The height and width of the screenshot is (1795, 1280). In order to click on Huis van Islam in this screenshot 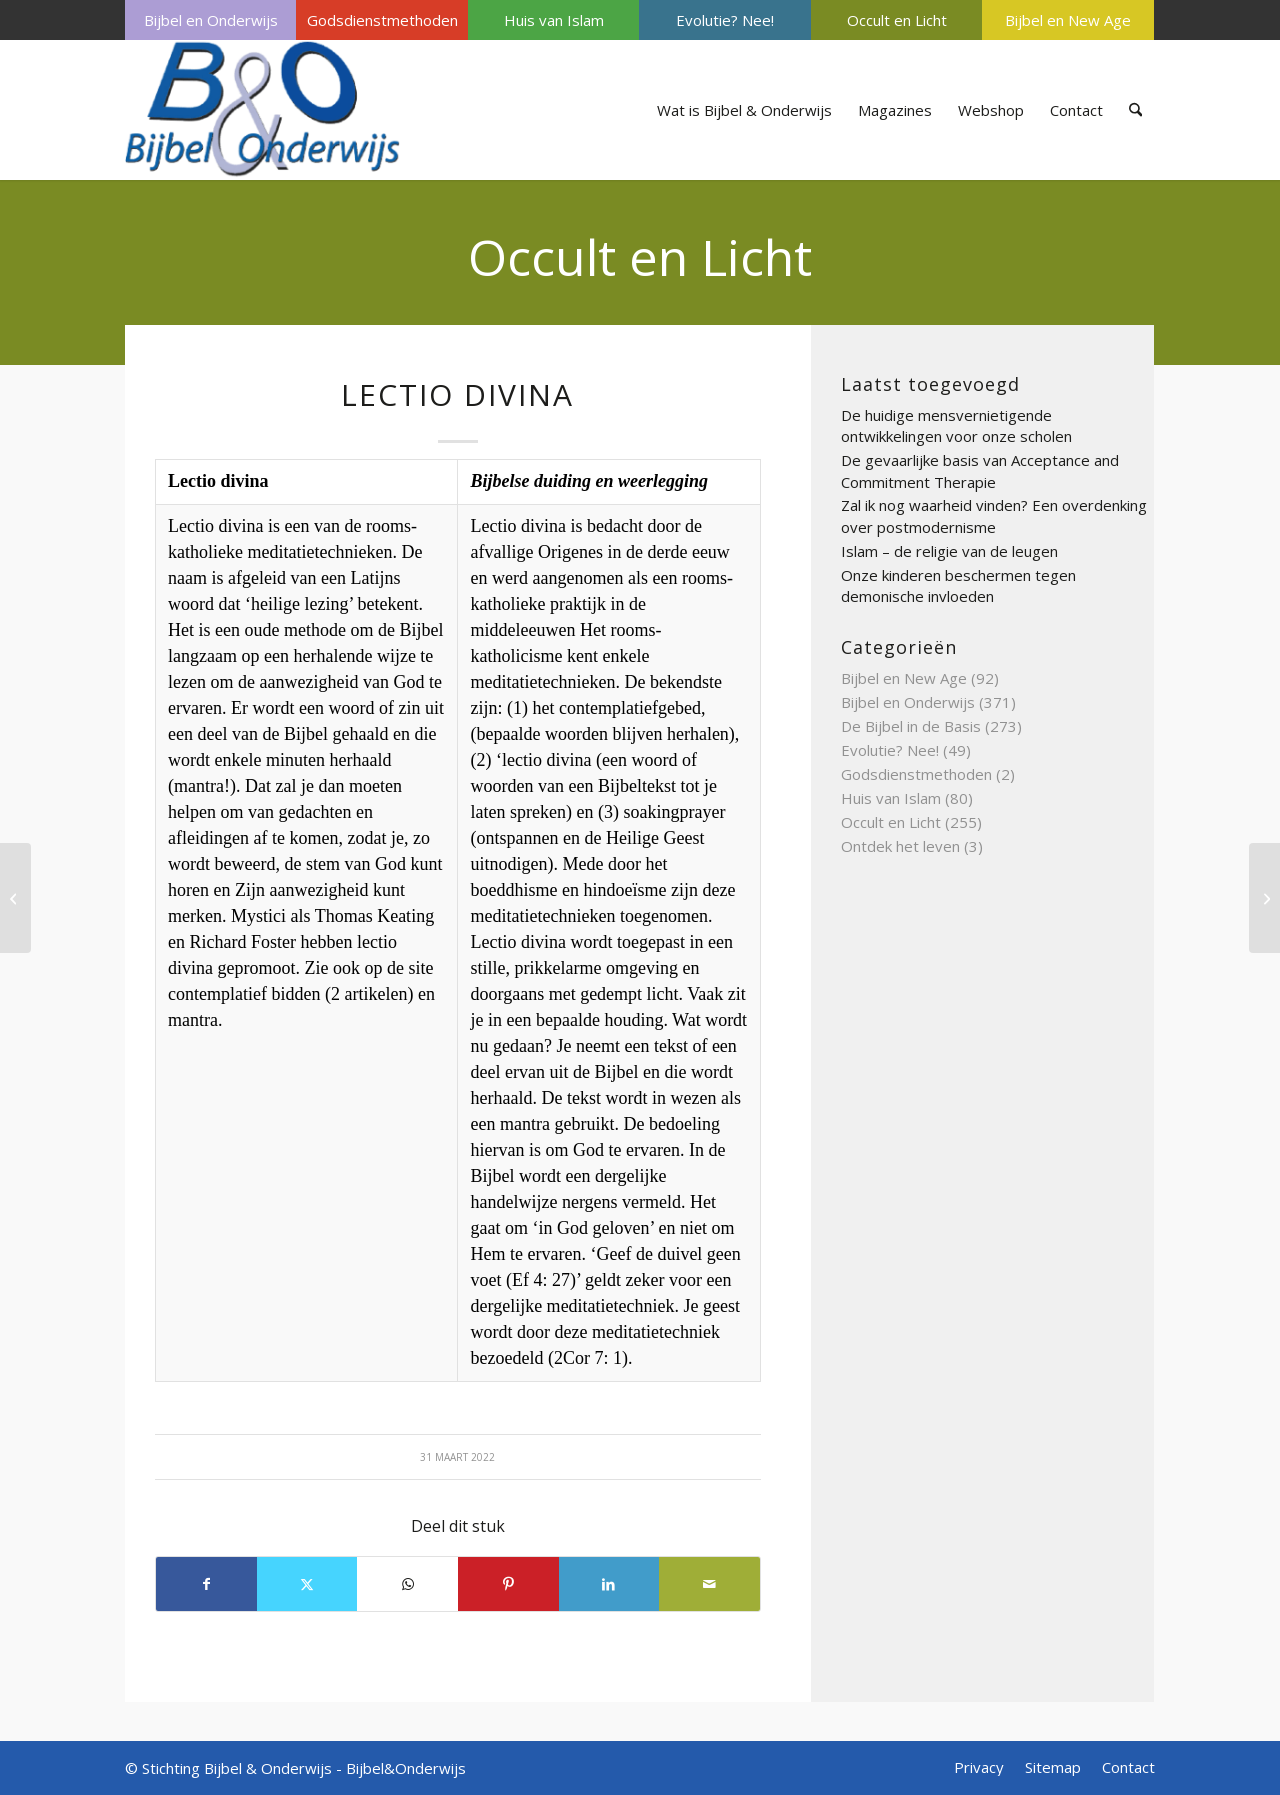, I will do `click(554, 20)`.